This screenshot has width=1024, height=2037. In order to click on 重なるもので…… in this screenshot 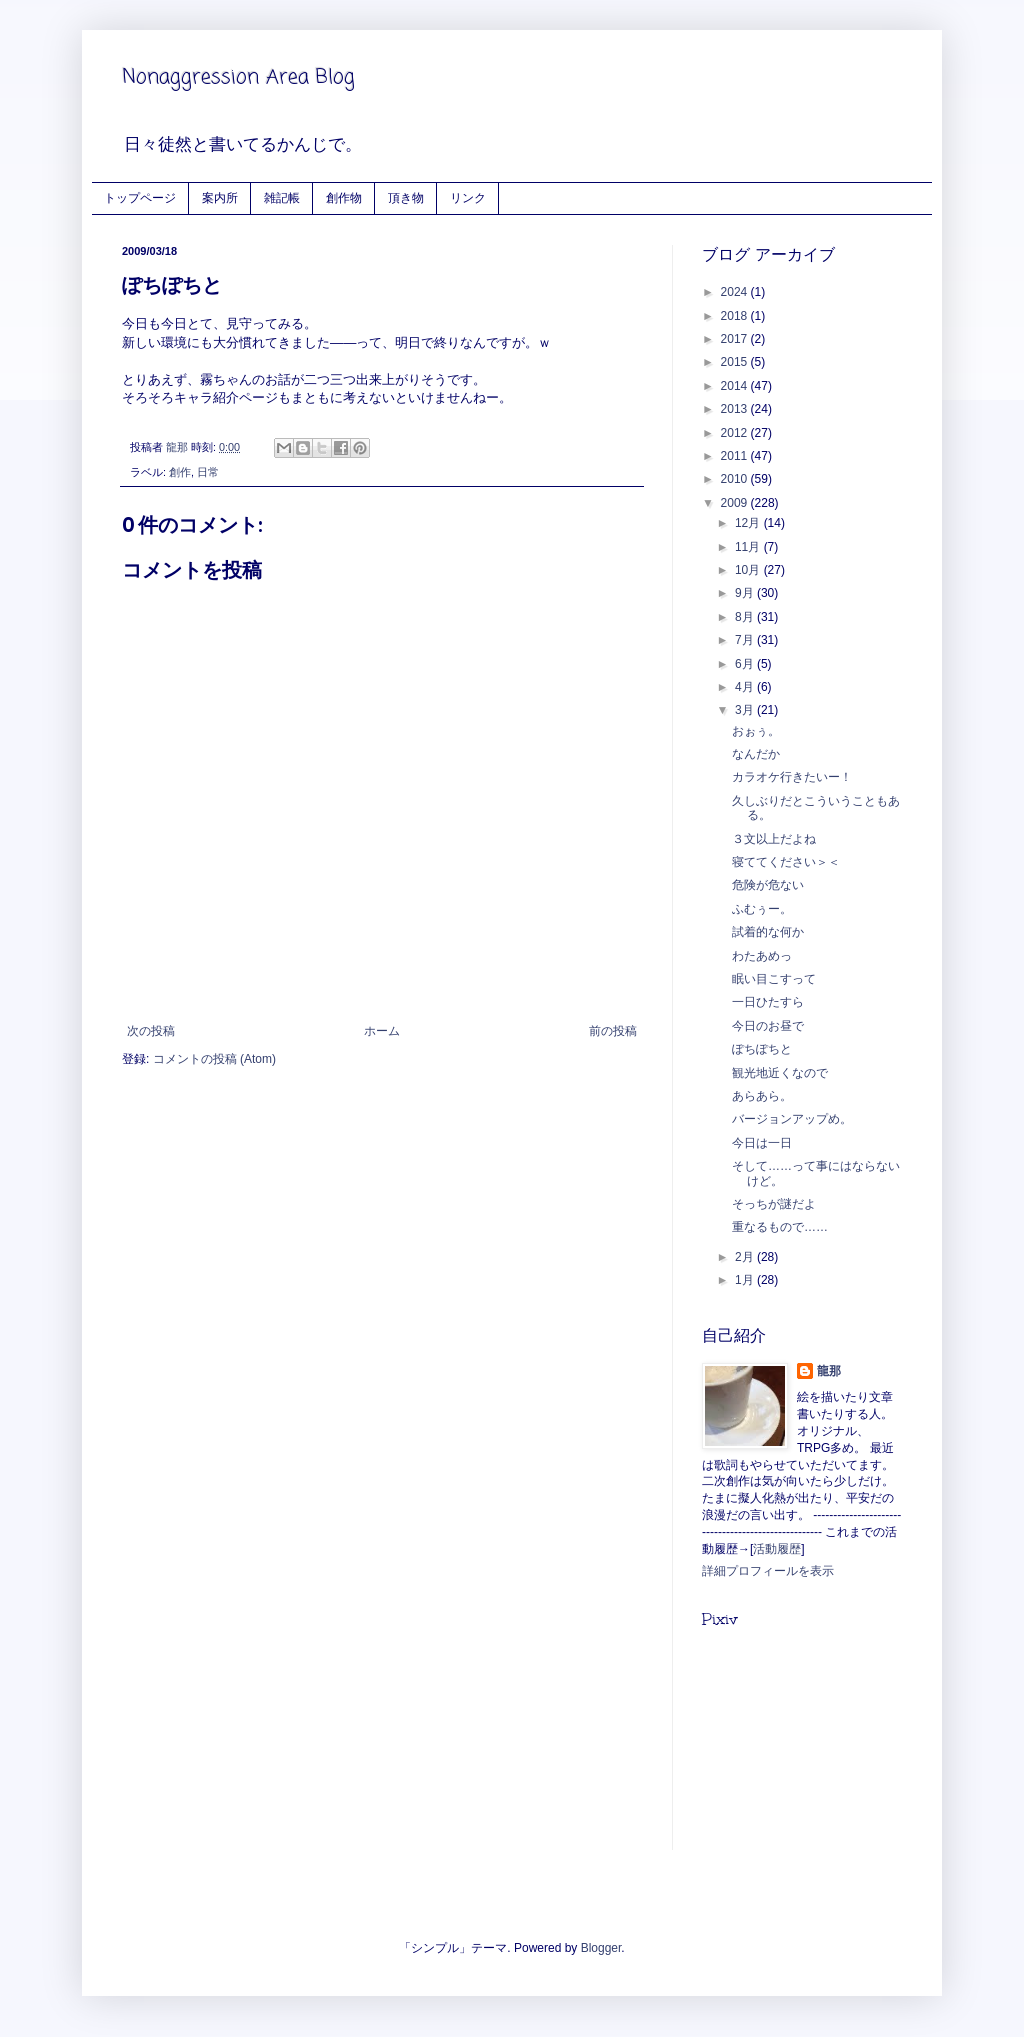, I will do `click(780, 1227)`.